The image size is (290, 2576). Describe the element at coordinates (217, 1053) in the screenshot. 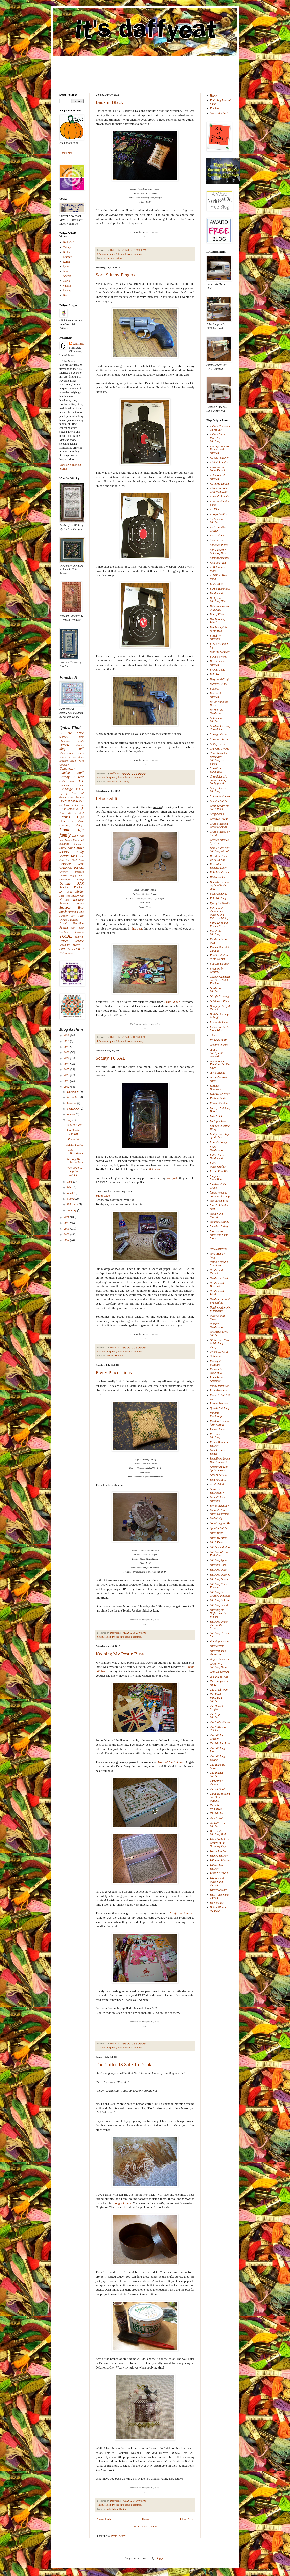

I see `Julie's Stitchyknitter Journal` at that location.